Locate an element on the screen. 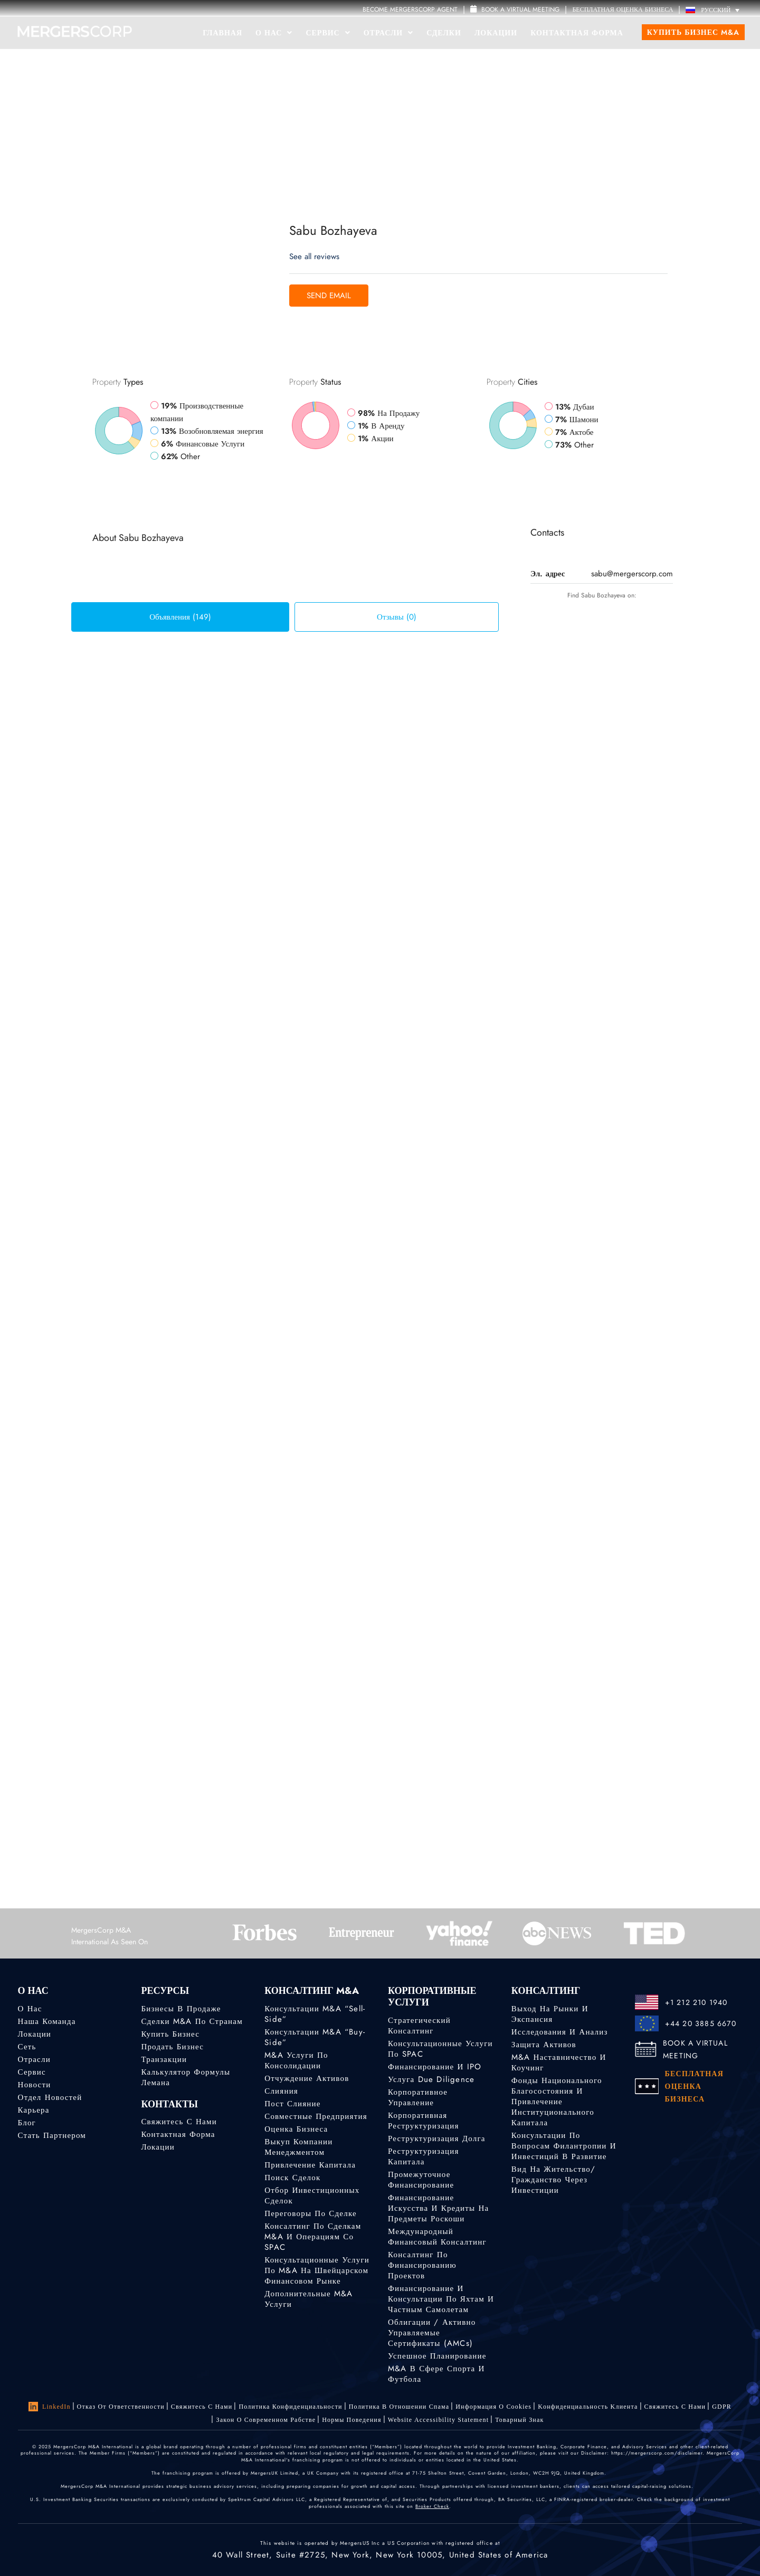 The image size is (760, 2576). Купить бизнес M&A is located at coordinates (693, 32).